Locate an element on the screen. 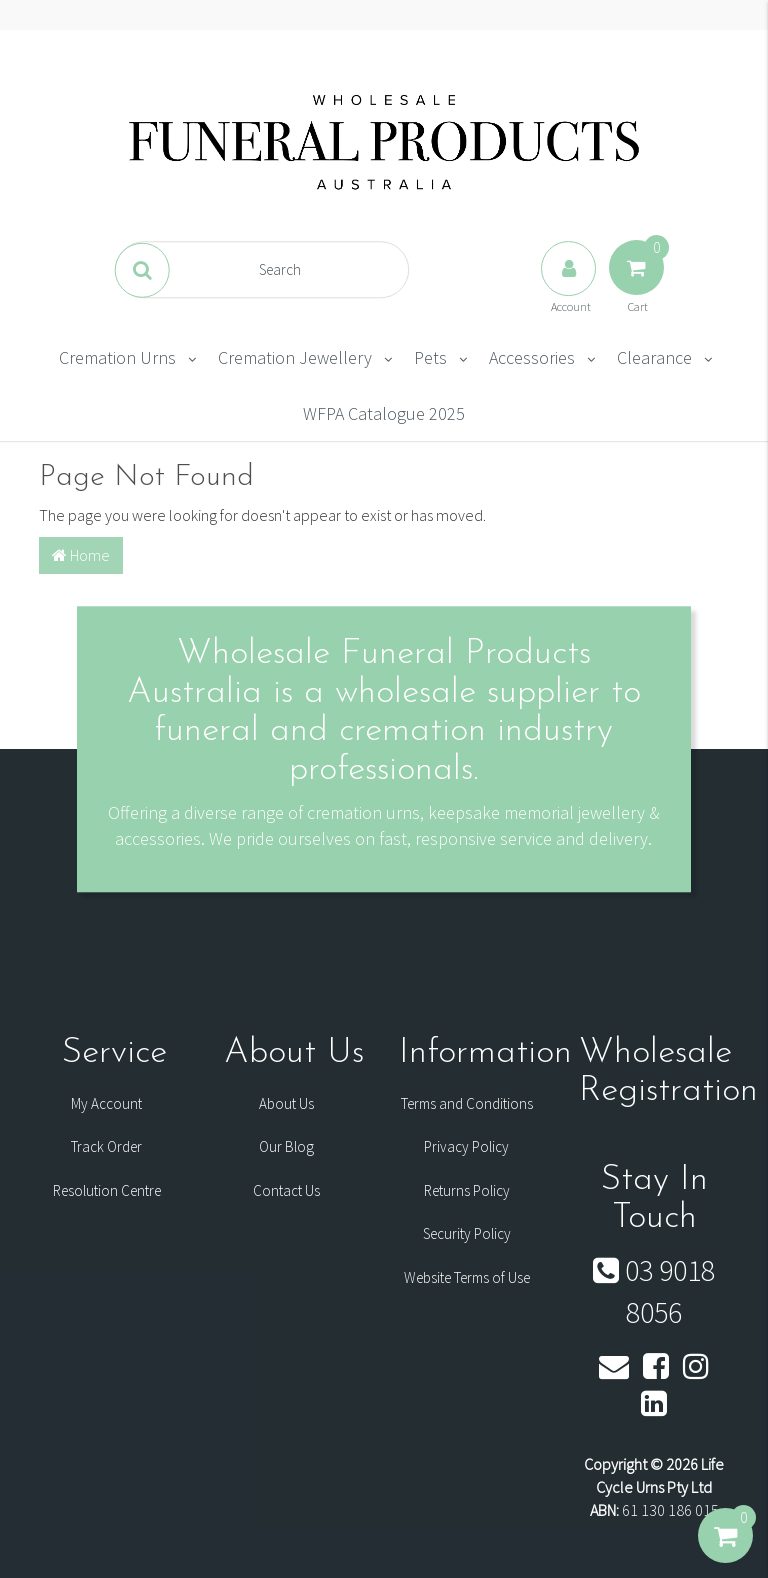 This screenshot has height=1578, width=768. About Us is located at coordinates (286, 1103).